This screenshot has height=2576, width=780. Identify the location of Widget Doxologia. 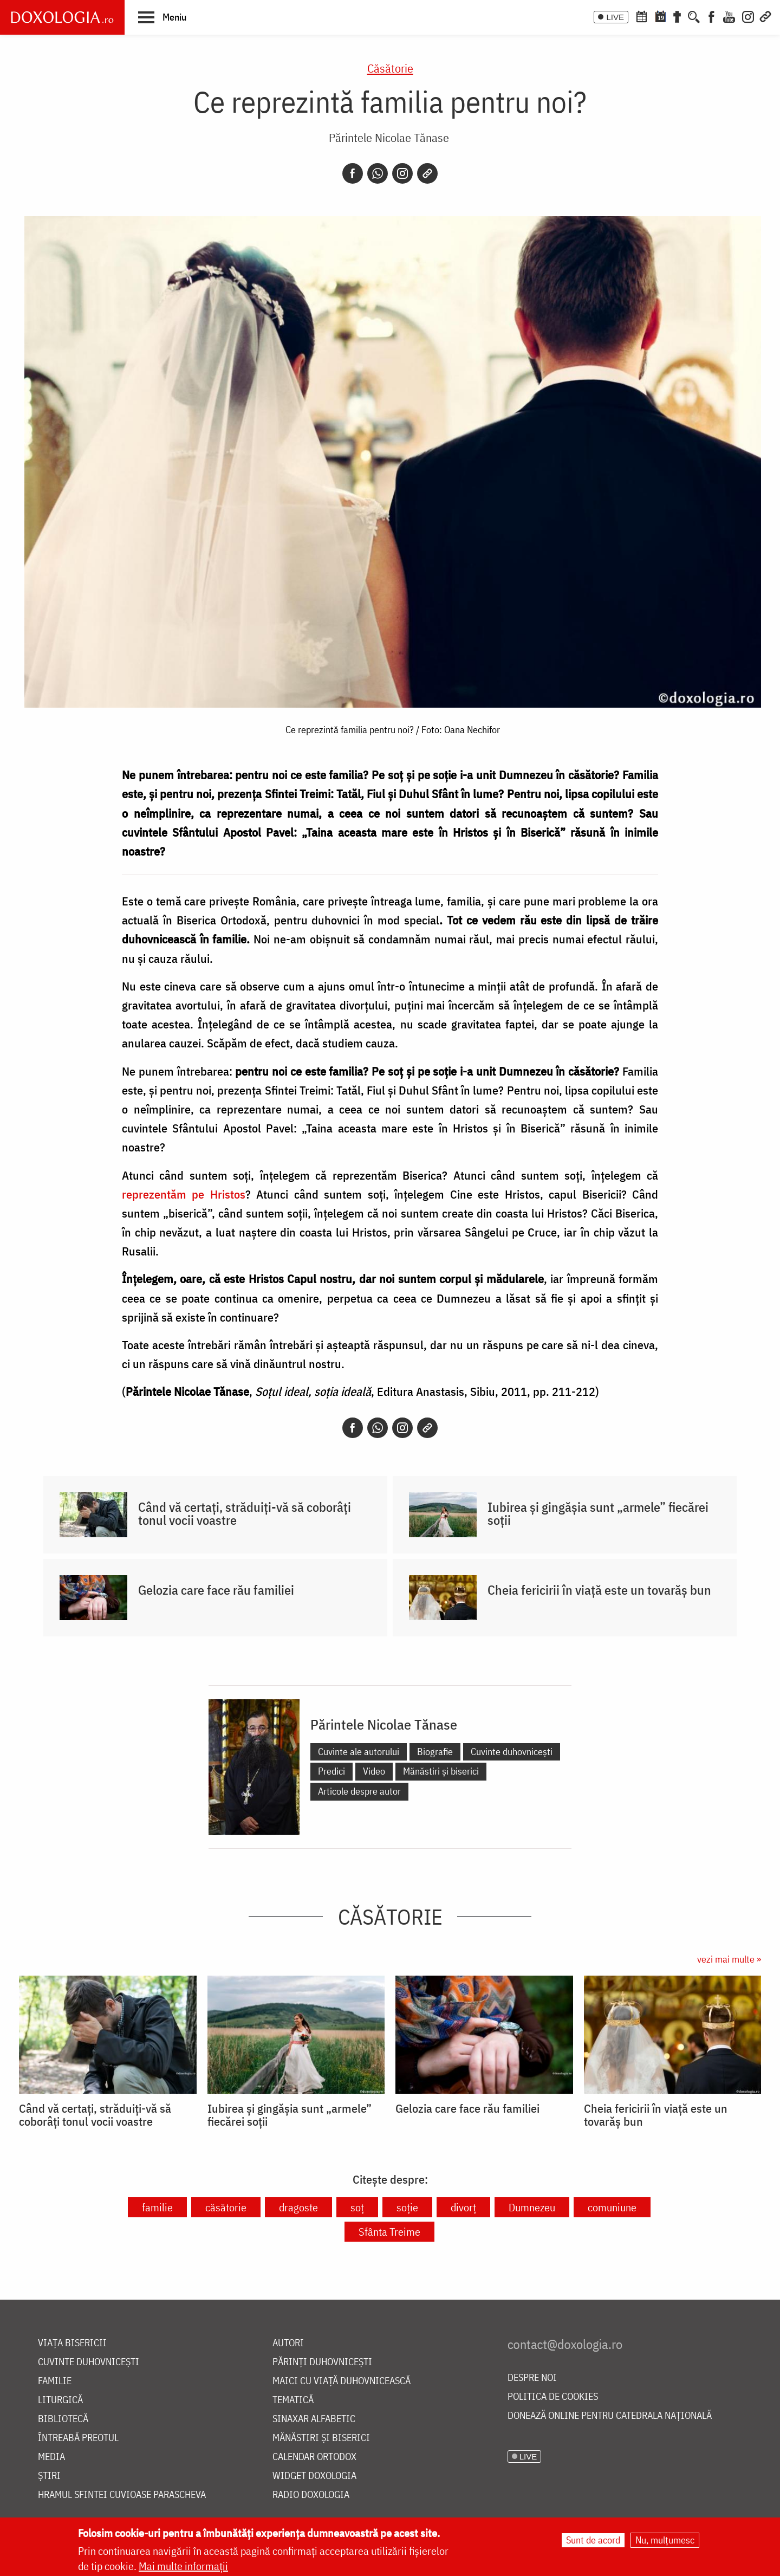
(314, 2476).